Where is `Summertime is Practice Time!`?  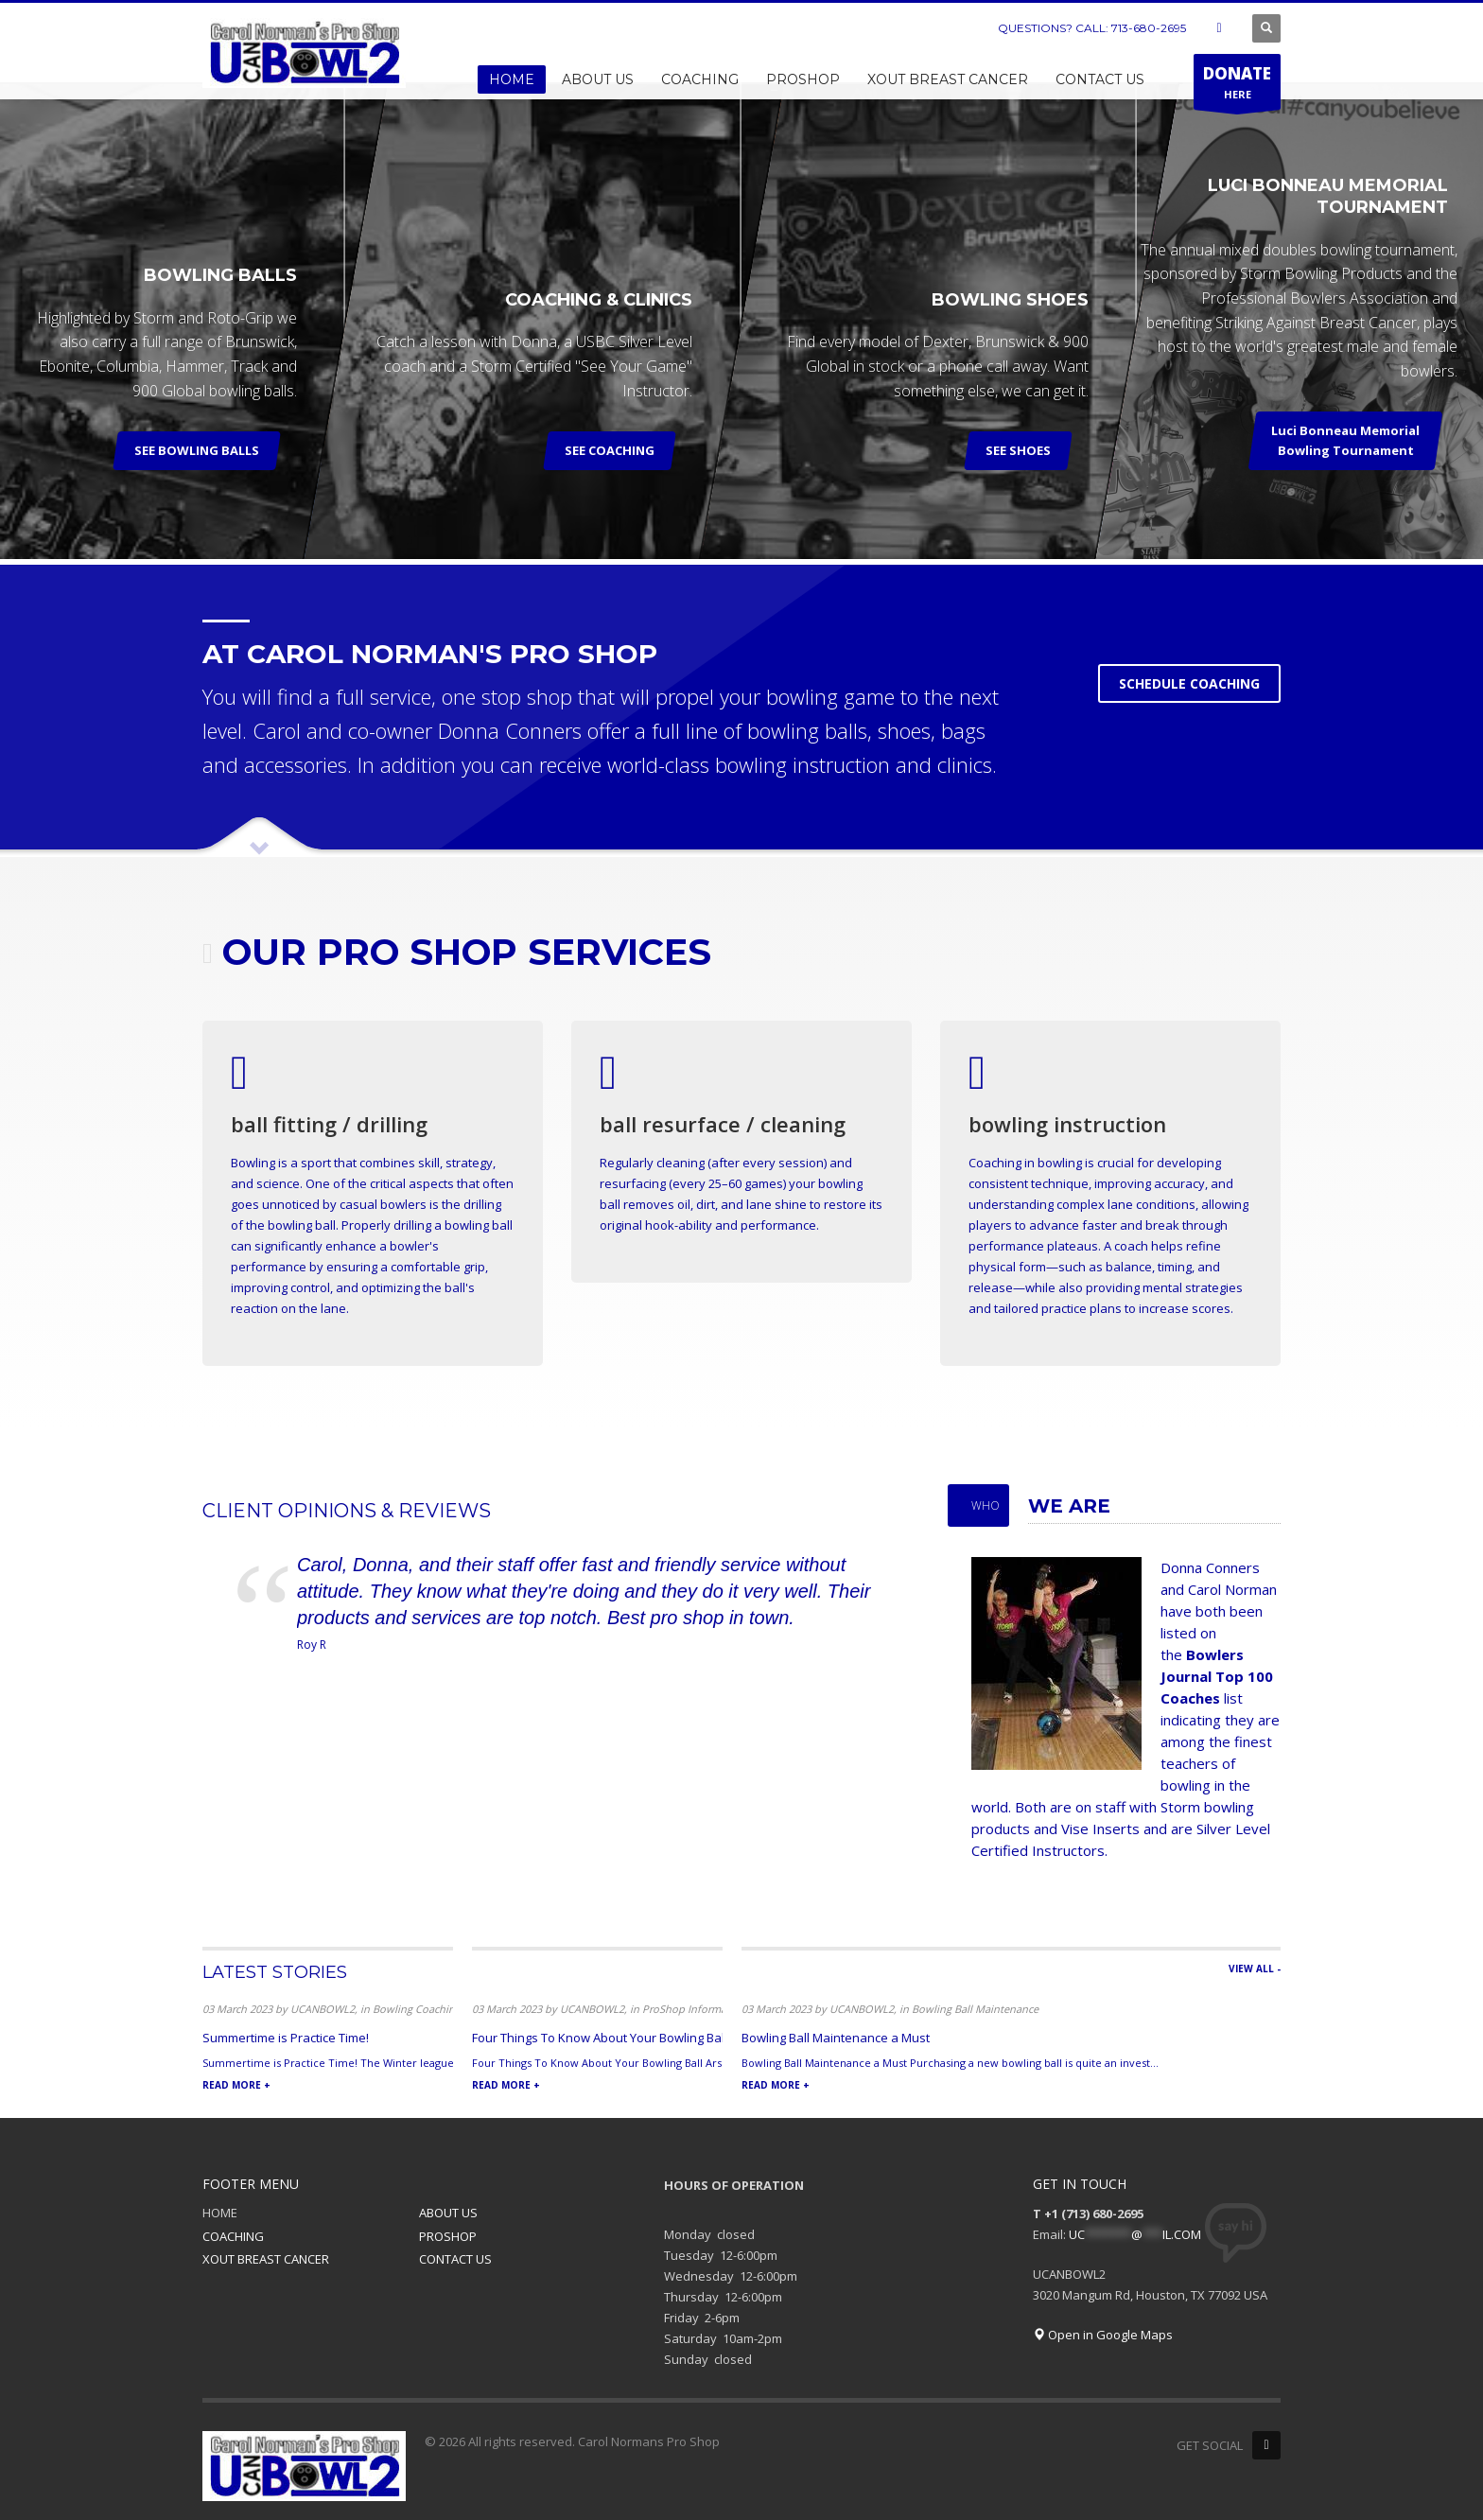 Summertime is Practice Time! is located at coordinates (285, 2037).